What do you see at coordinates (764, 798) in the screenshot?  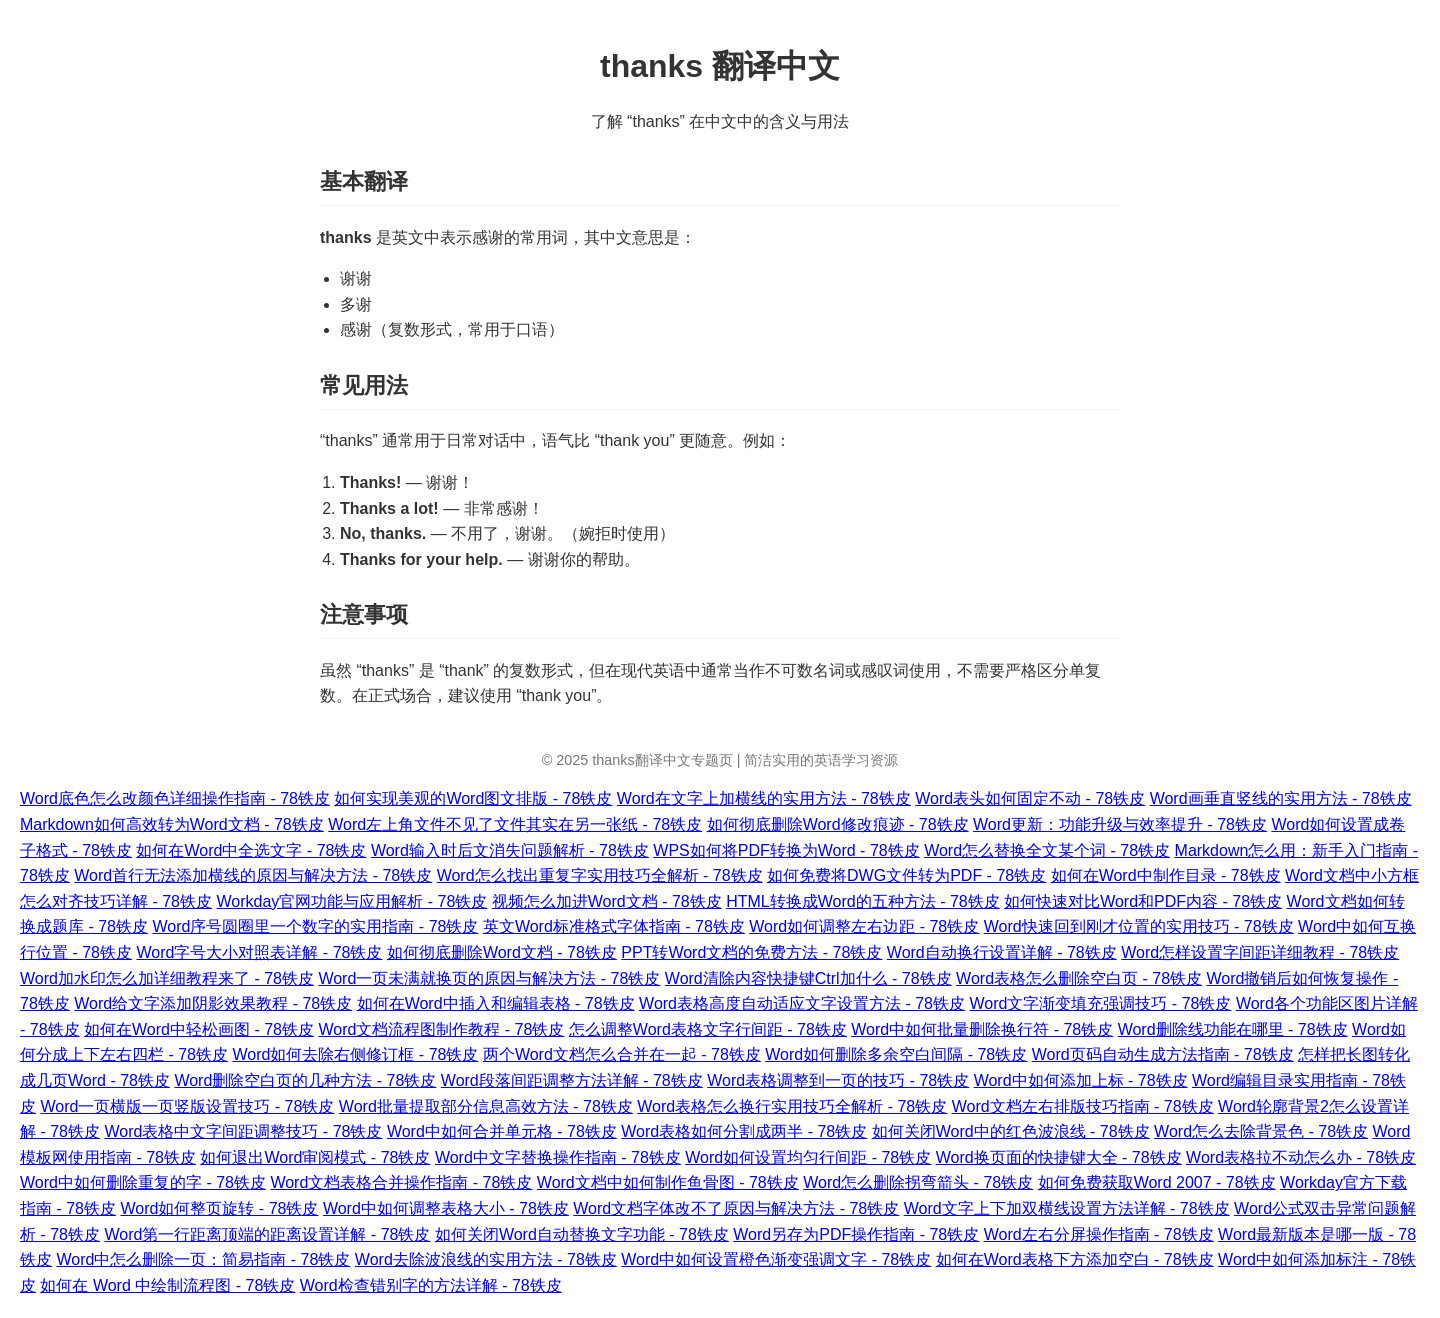 I see `Word在文字上加横线的实用方法 - 78铁皮` at bounding box center [764, 798].